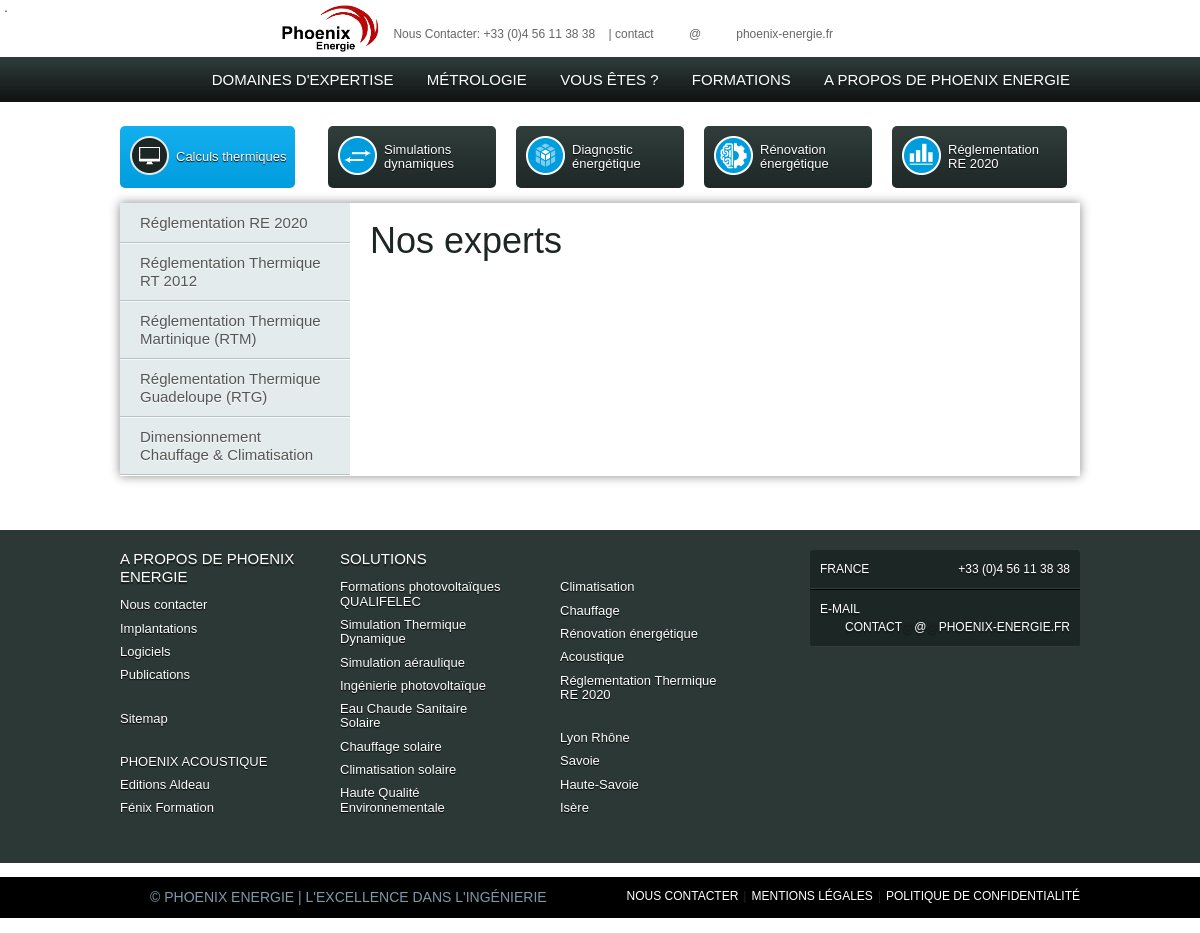 This screenshot has width=1200, height=933. I want to click on Chauffage, so click(590, 610).